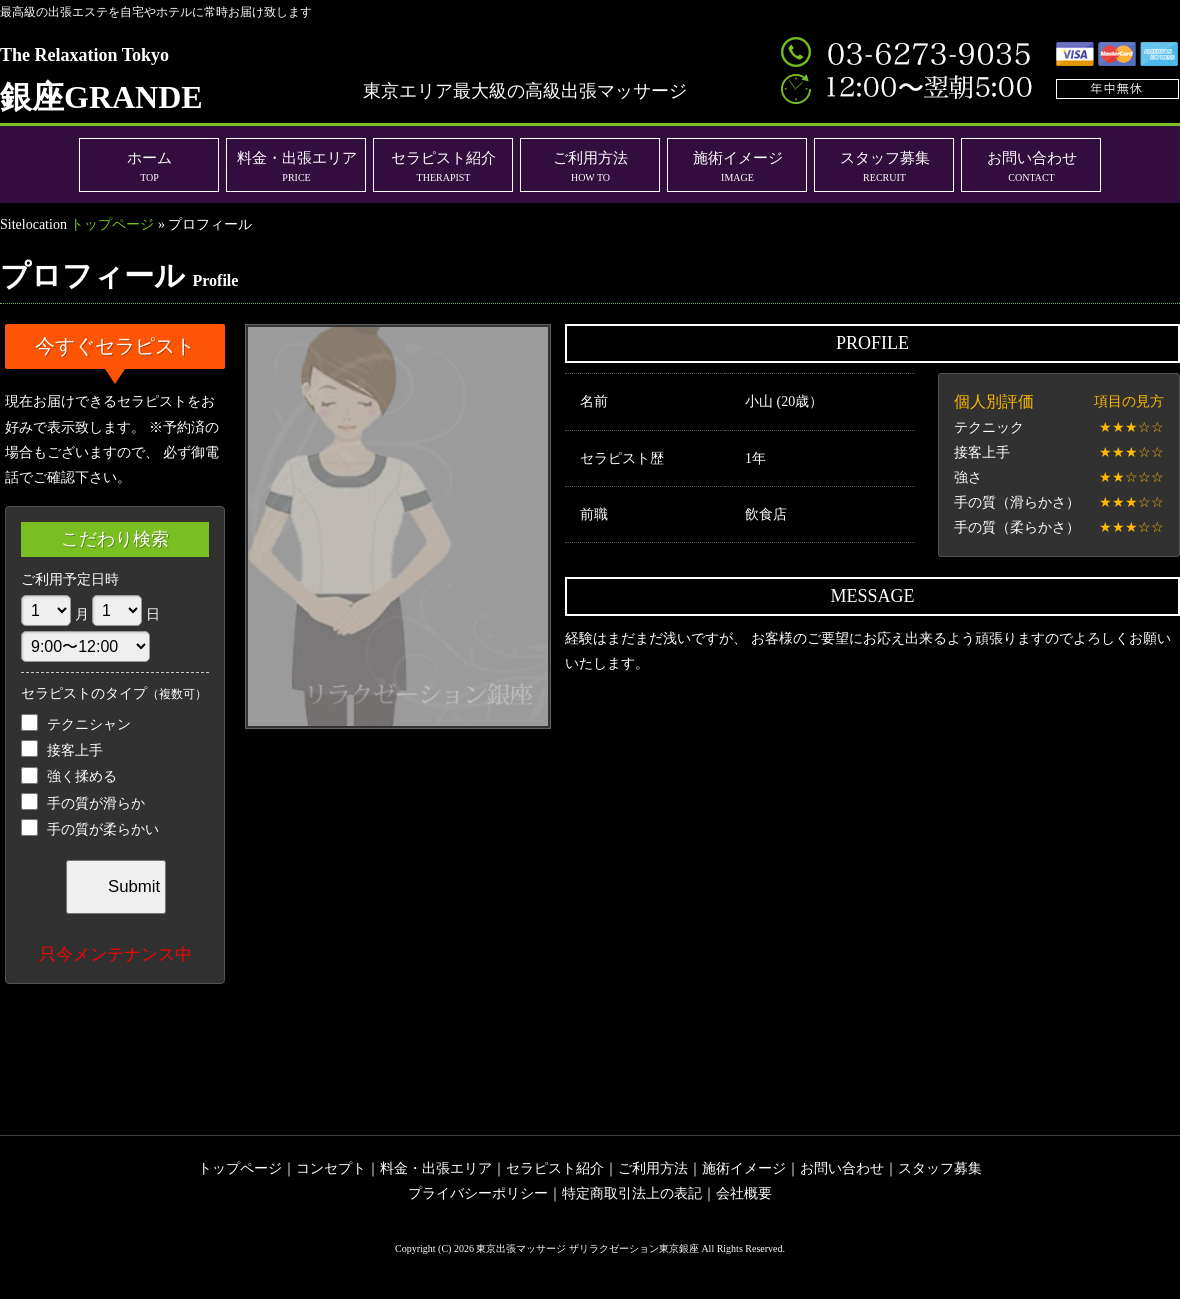 This screenshot has width=1180, height=1299. Describe the element at coordinates (297, 166) in the screenshot. I see `料金・出張エリア` at that location.